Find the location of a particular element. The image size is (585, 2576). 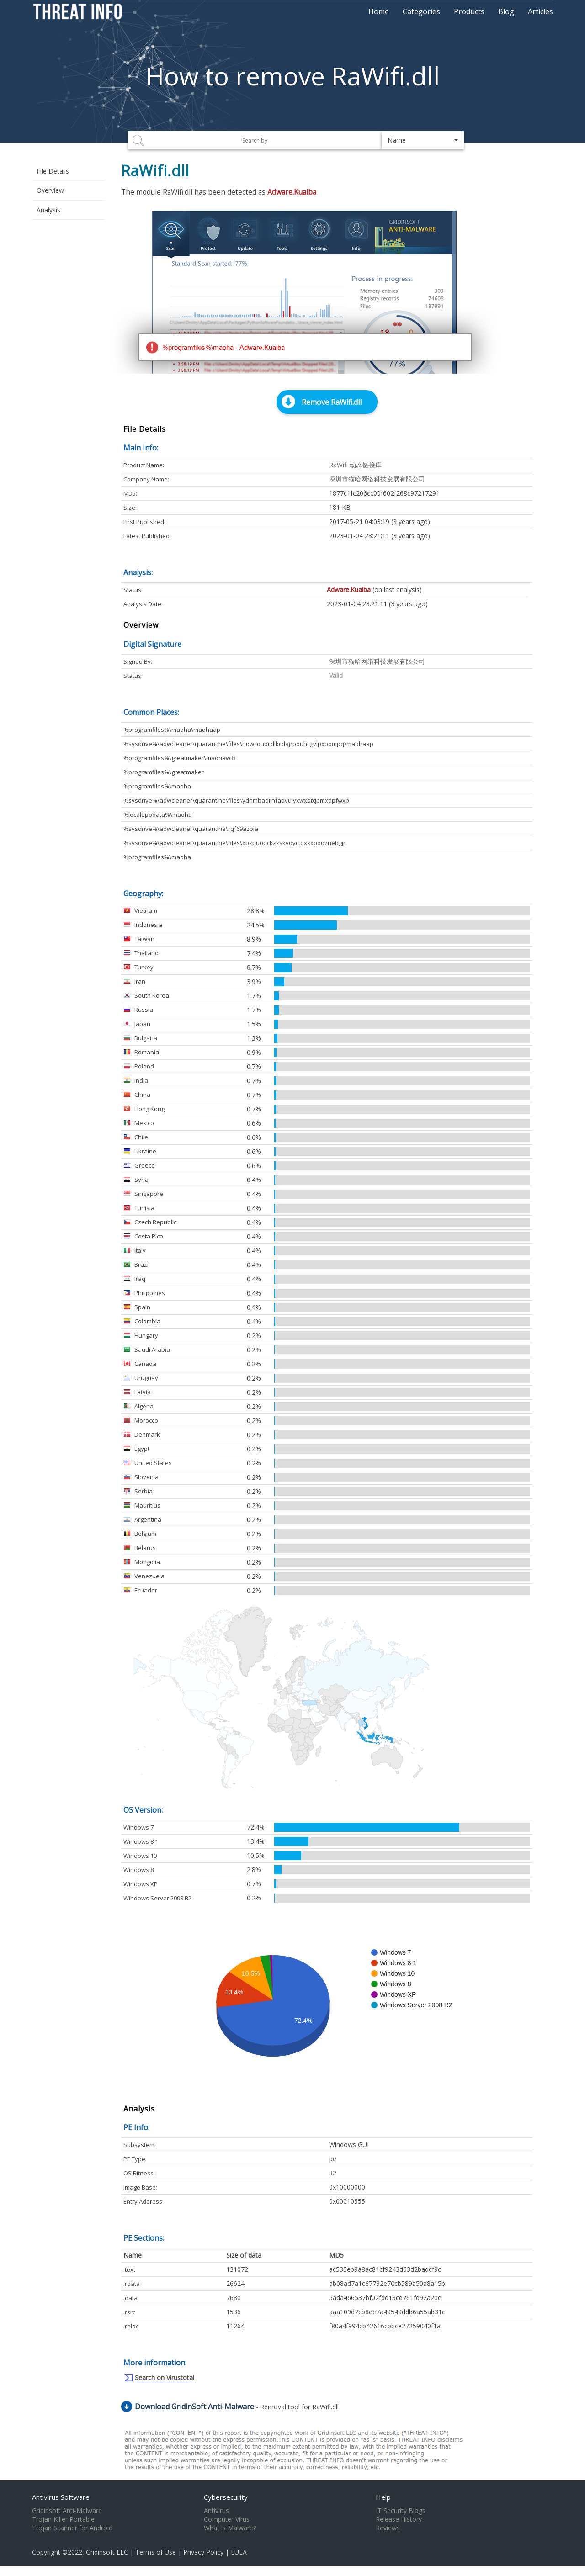

Antivirus Software is located at coordinates (61, 2497).